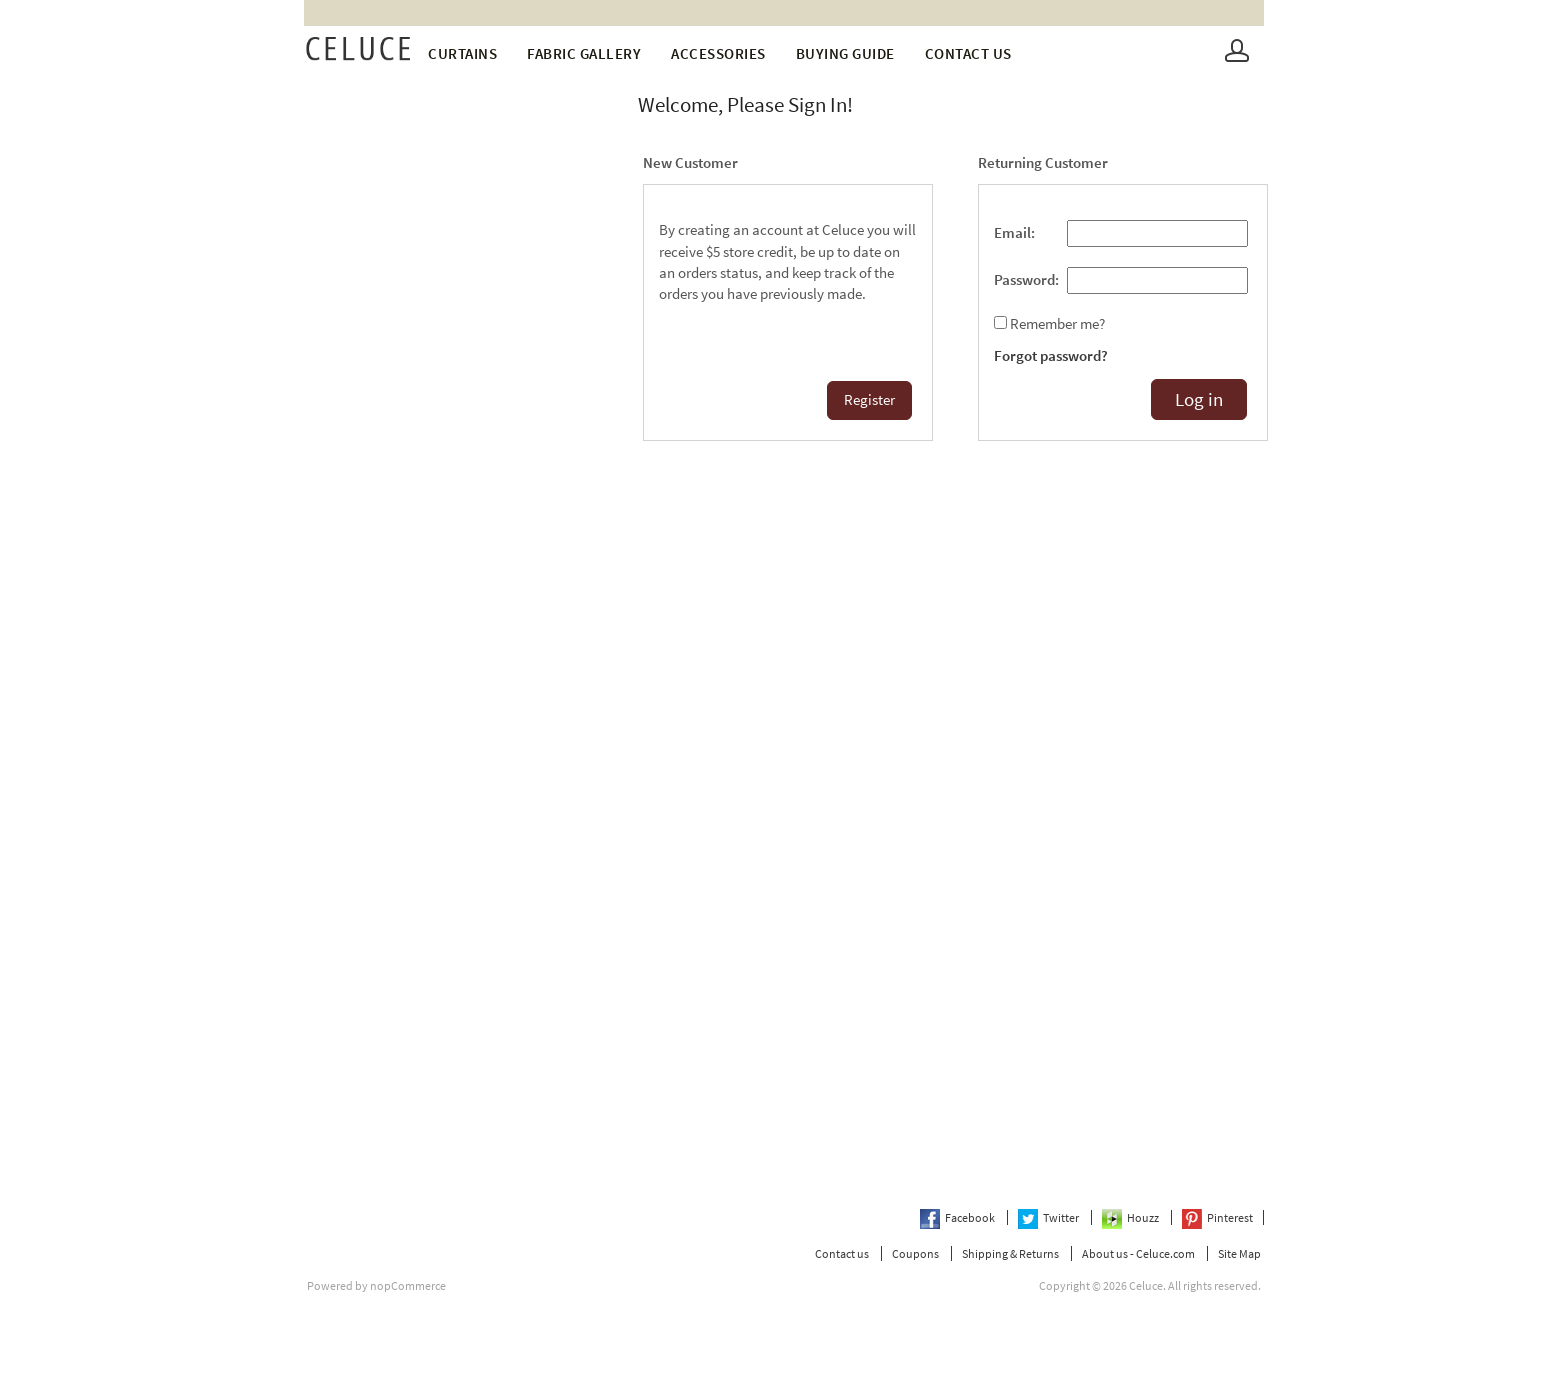  What do you see at coordinates (1012, 233) in the screenshot?
I see `Email` at bounding box center [1012, 233].